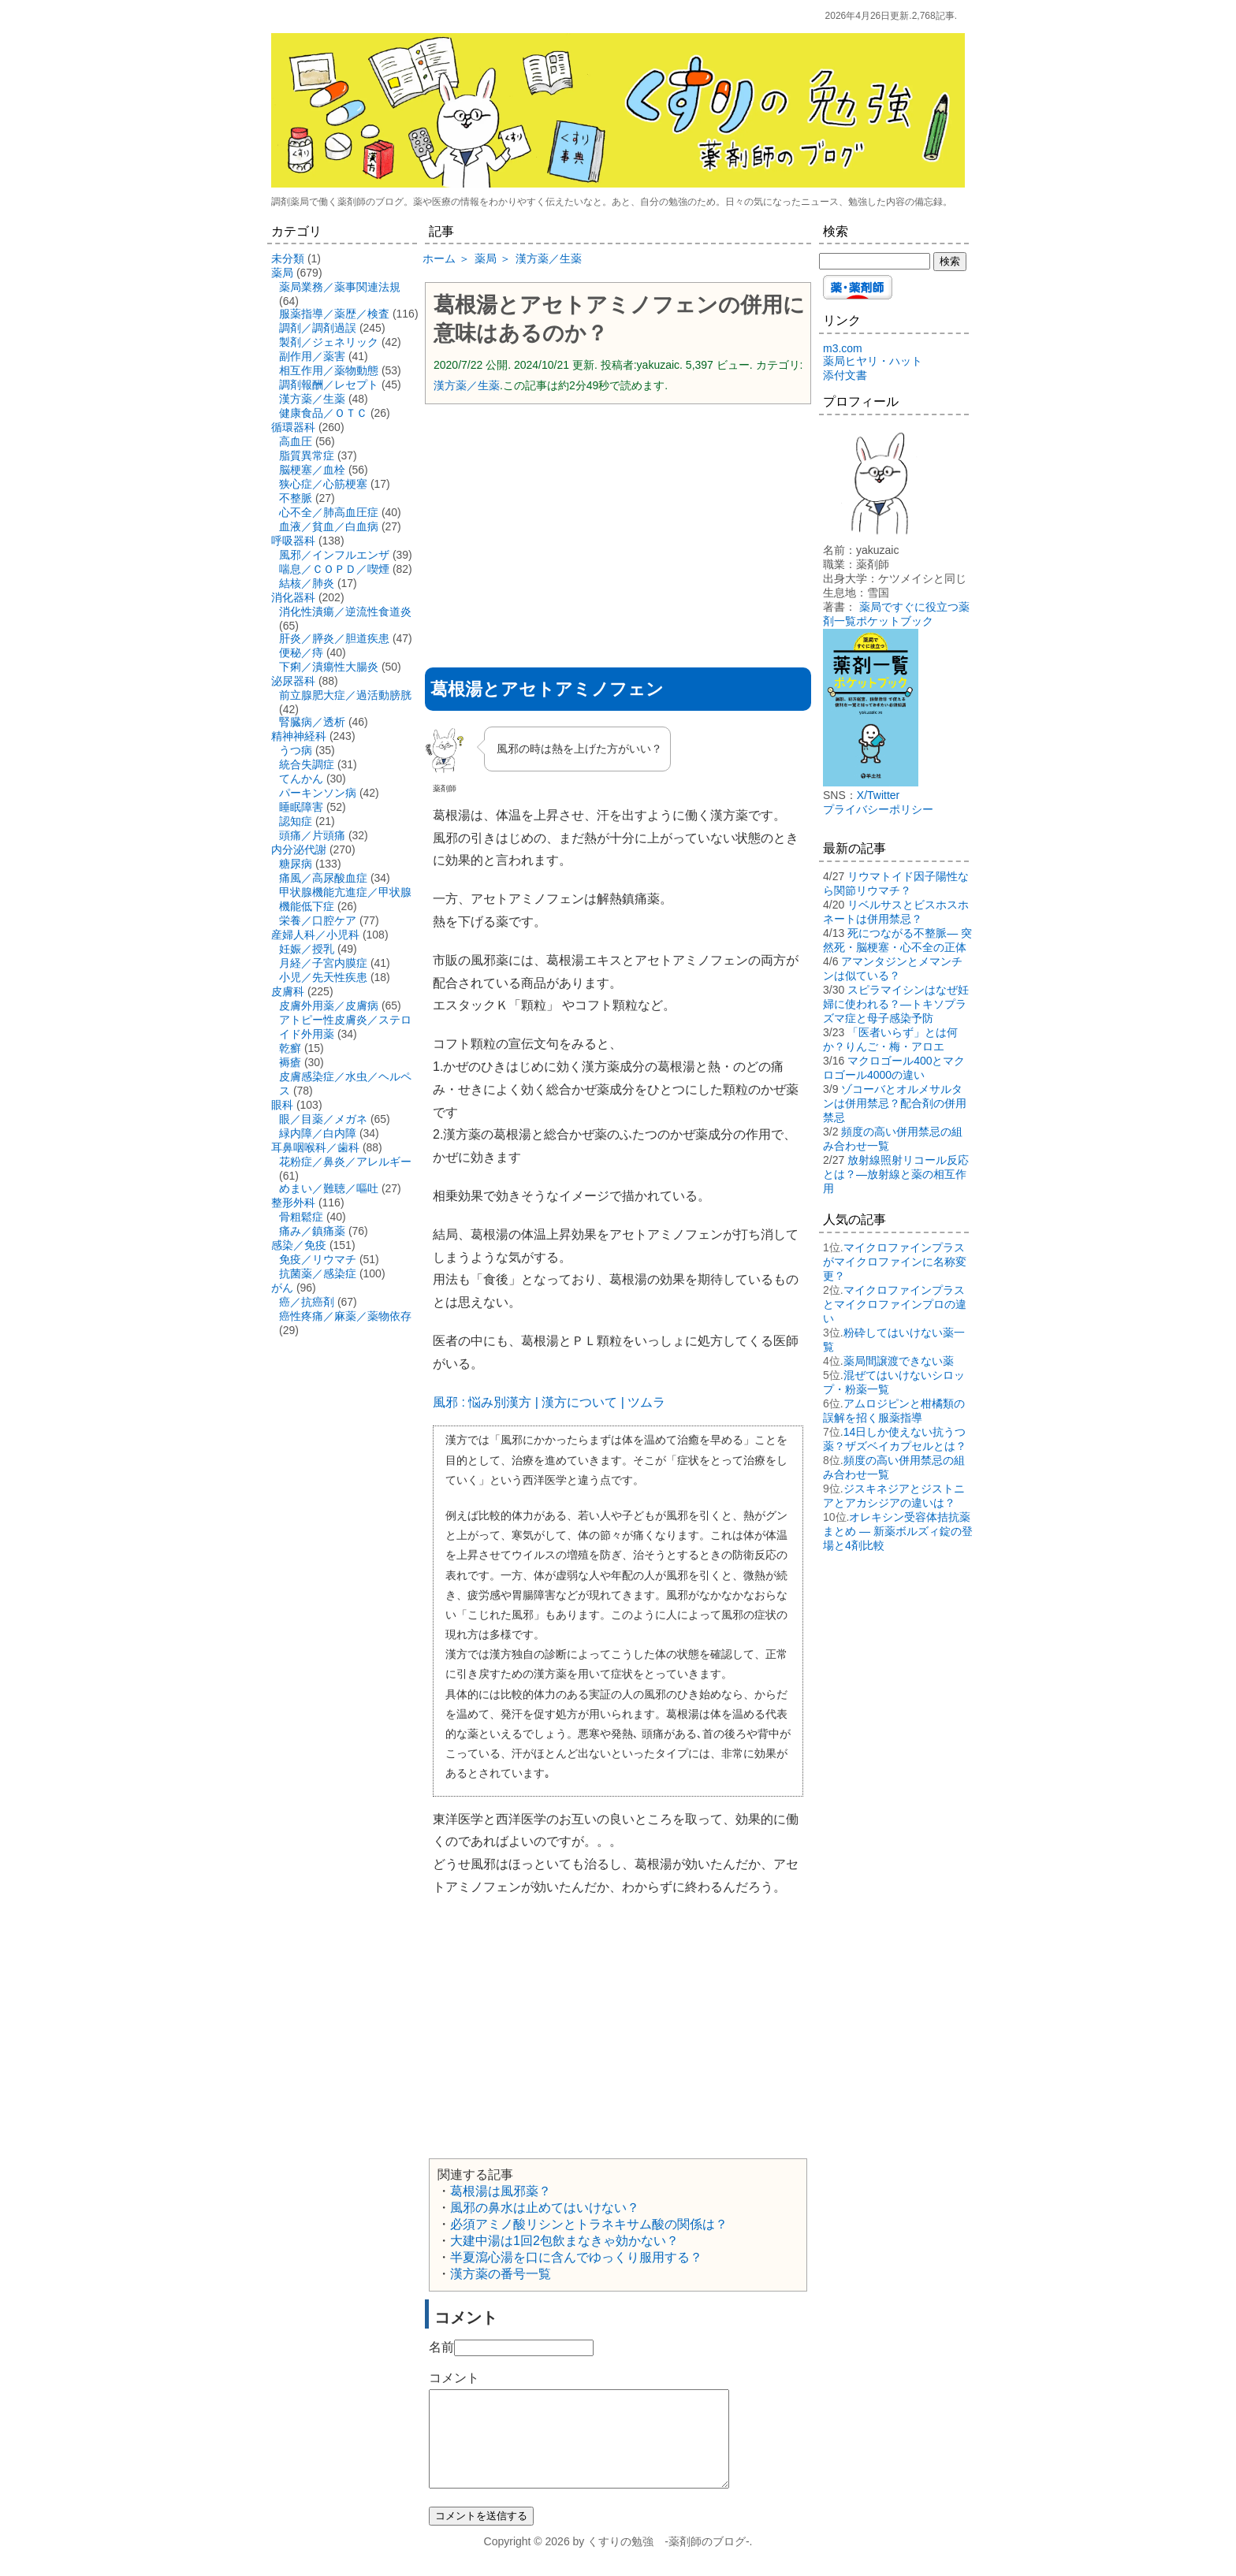 This screenshot has width=1236, height=2576. What do you see at coordinates (328, 512) in the screenshot?
I see `心不全／肺高血圧症` at bounding box center [328, 512].